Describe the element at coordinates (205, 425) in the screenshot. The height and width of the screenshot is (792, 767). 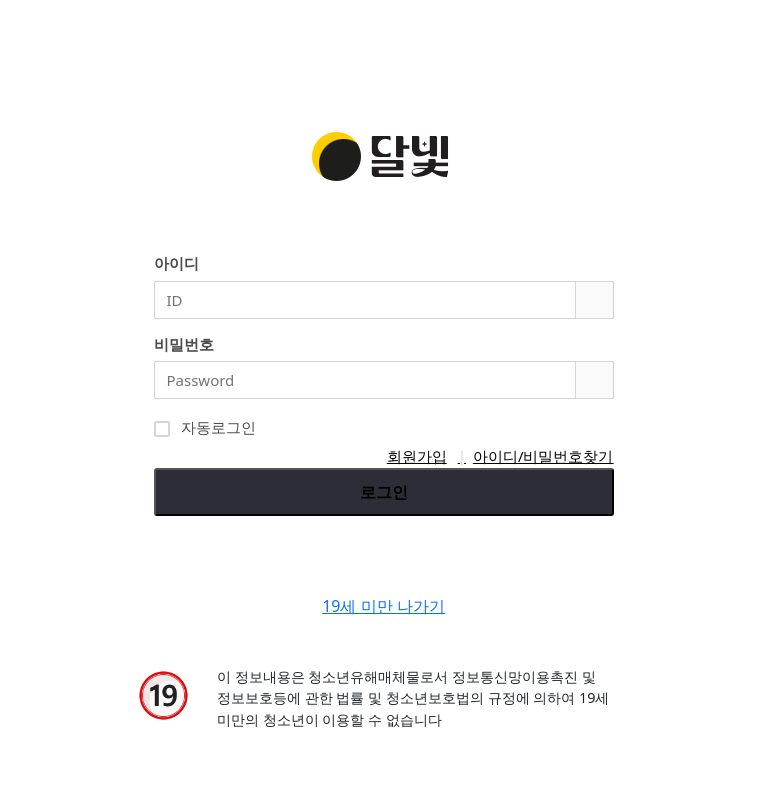
I see `자동로그인` at that location.